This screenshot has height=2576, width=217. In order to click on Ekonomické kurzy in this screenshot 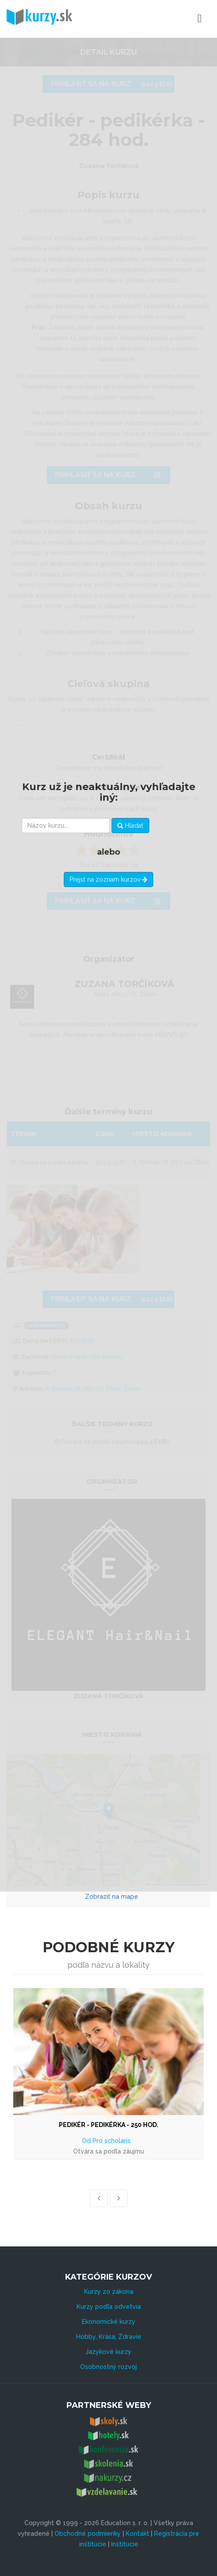, I will do `click(109, 2321)`.